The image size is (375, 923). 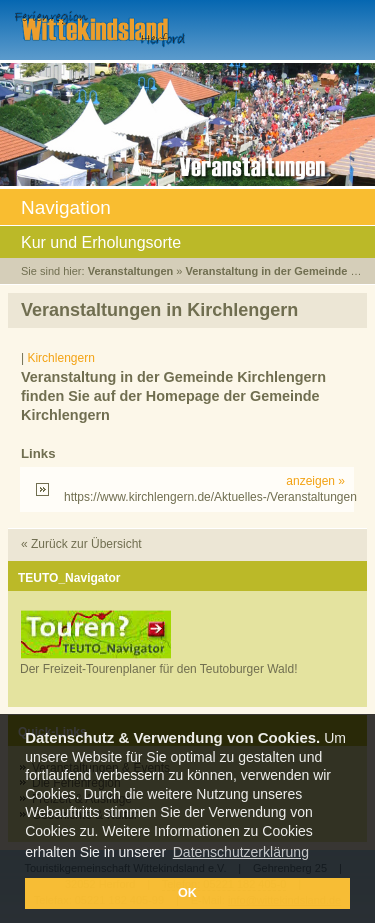 What do you see at coordinates (60, 358) in the screenshot?
I see `Kirchlengern` at bounding box center [60, 358].